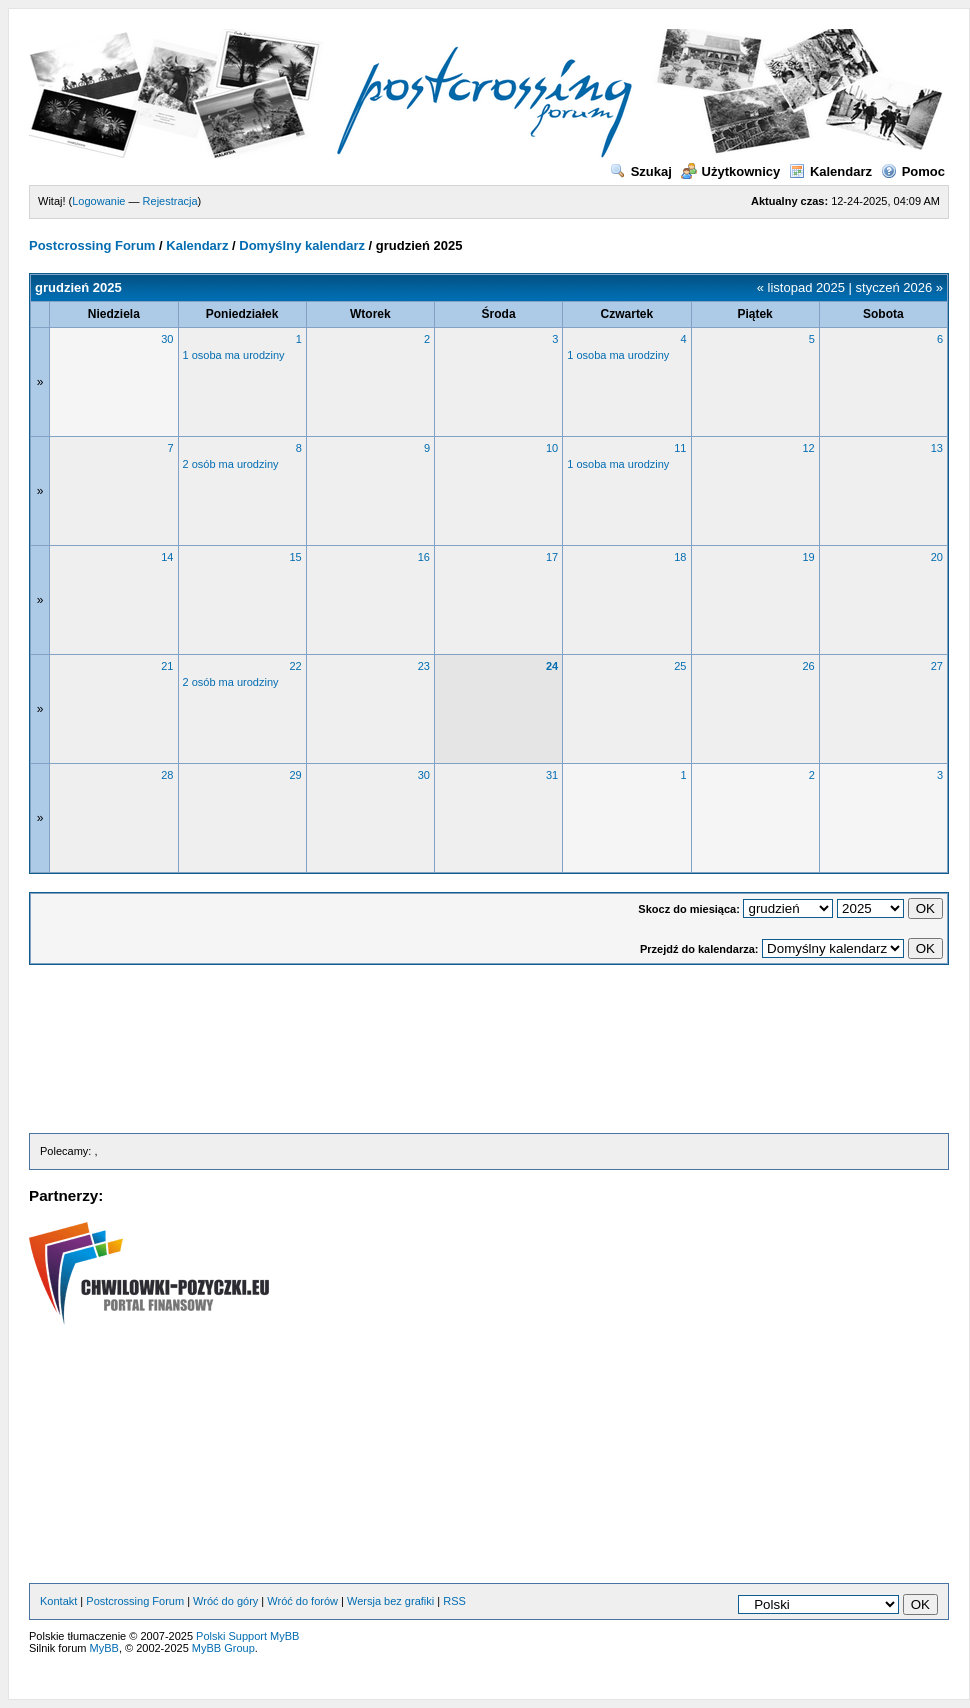  What do you see at coordinates (680, 557) in the screenshot?
I see `18` at bounding box center [680, 557].